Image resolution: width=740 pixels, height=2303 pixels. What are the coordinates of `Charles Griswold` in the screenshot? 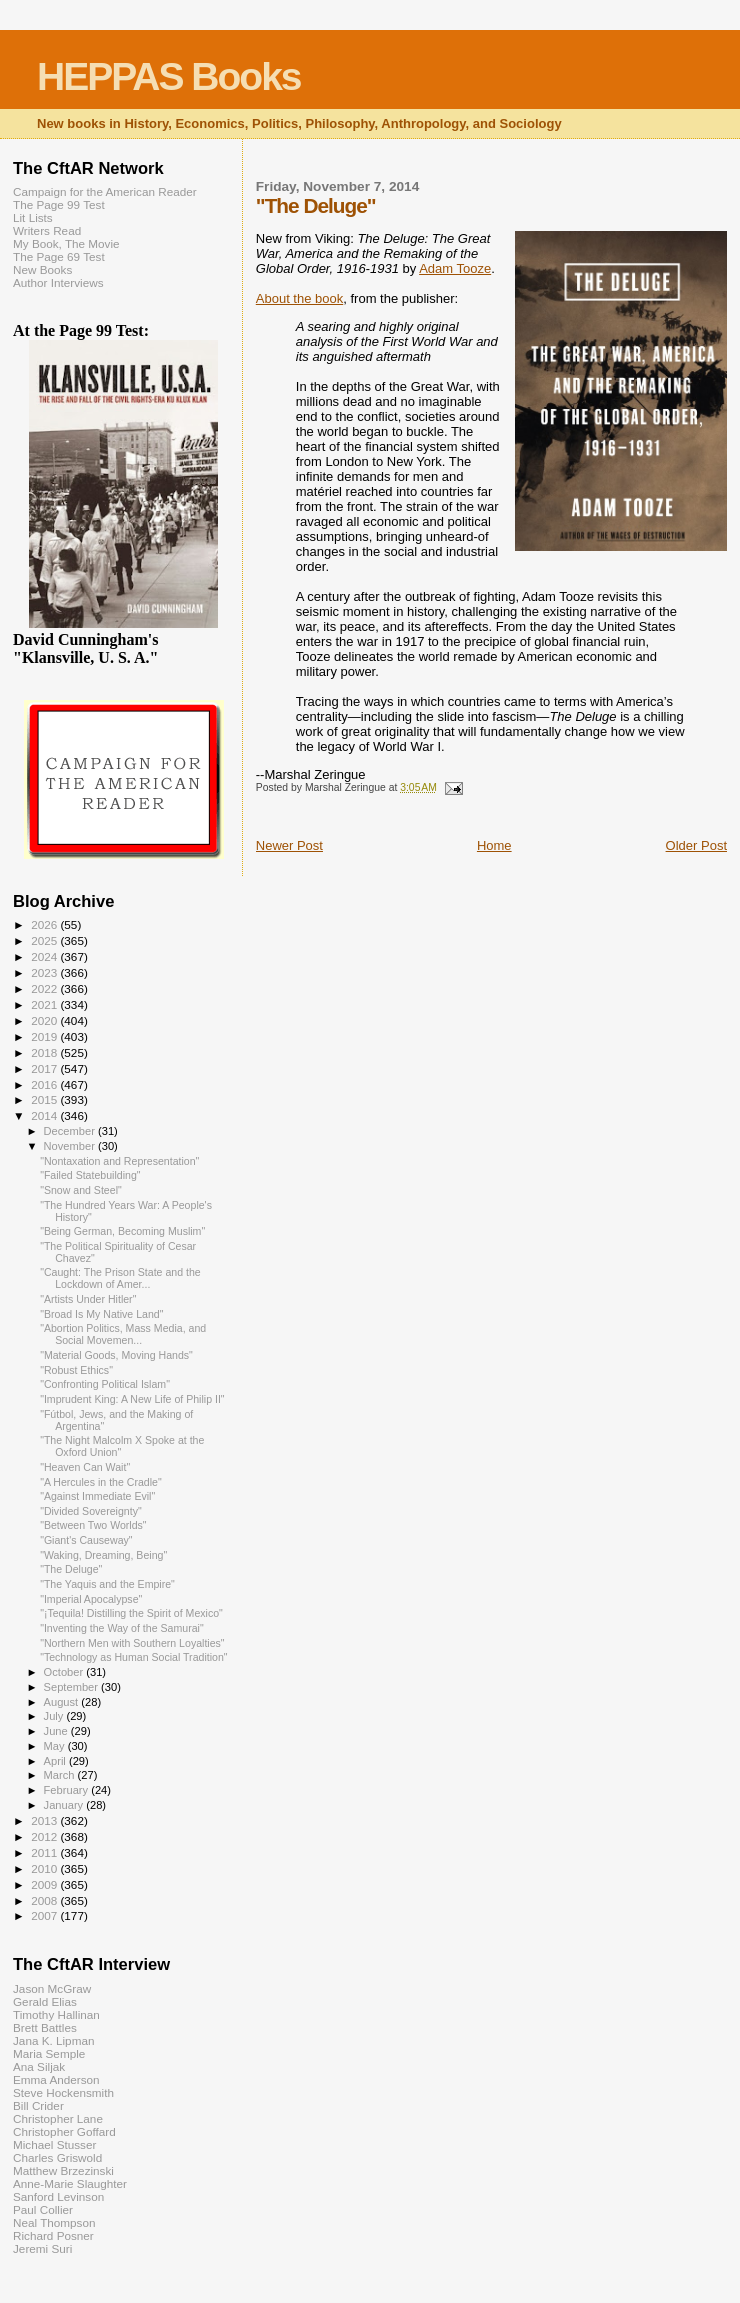 It's located at (57, 2157).